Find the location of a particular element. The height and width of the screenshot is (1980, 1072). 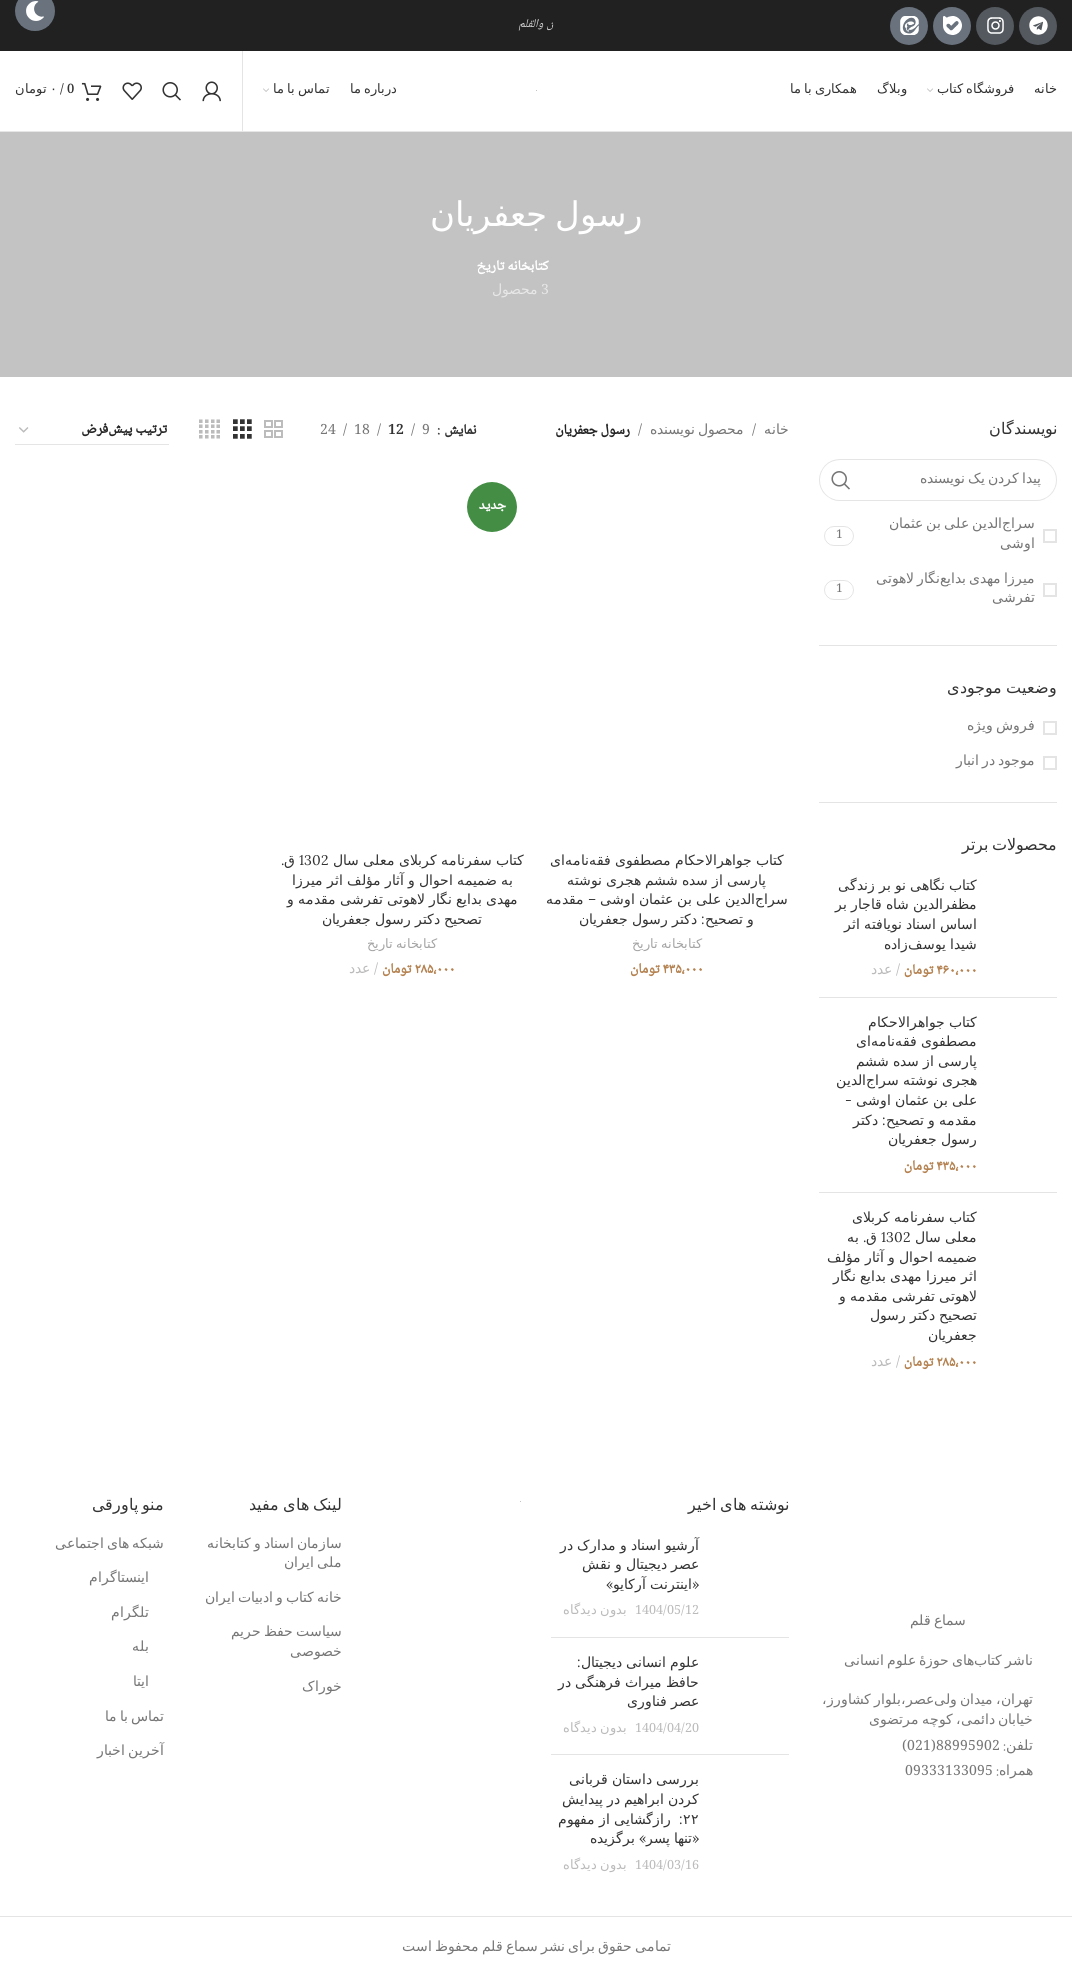

آرشیو اسناد و مدارک در عصر دیجیتال و نقش «اینترنت آرکایو» is located at coordinates (629, 1564).